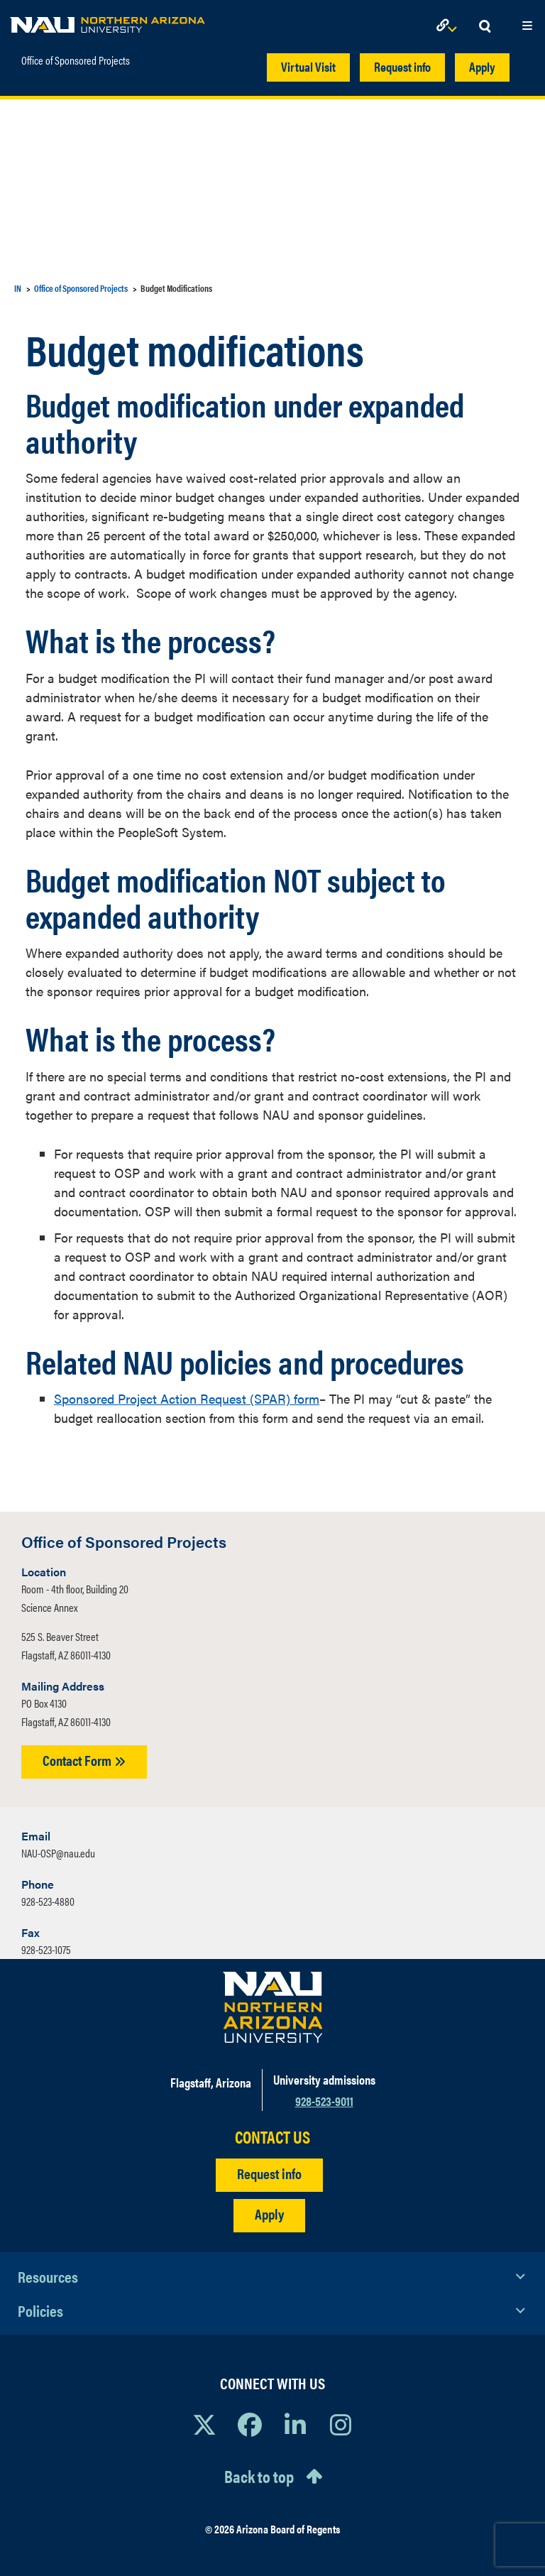 This screenshot has width=545, height=2576. What do you see at coordinates (402, 66) in the screenshot?
I see `Request info` at bounding box center [402, 66].